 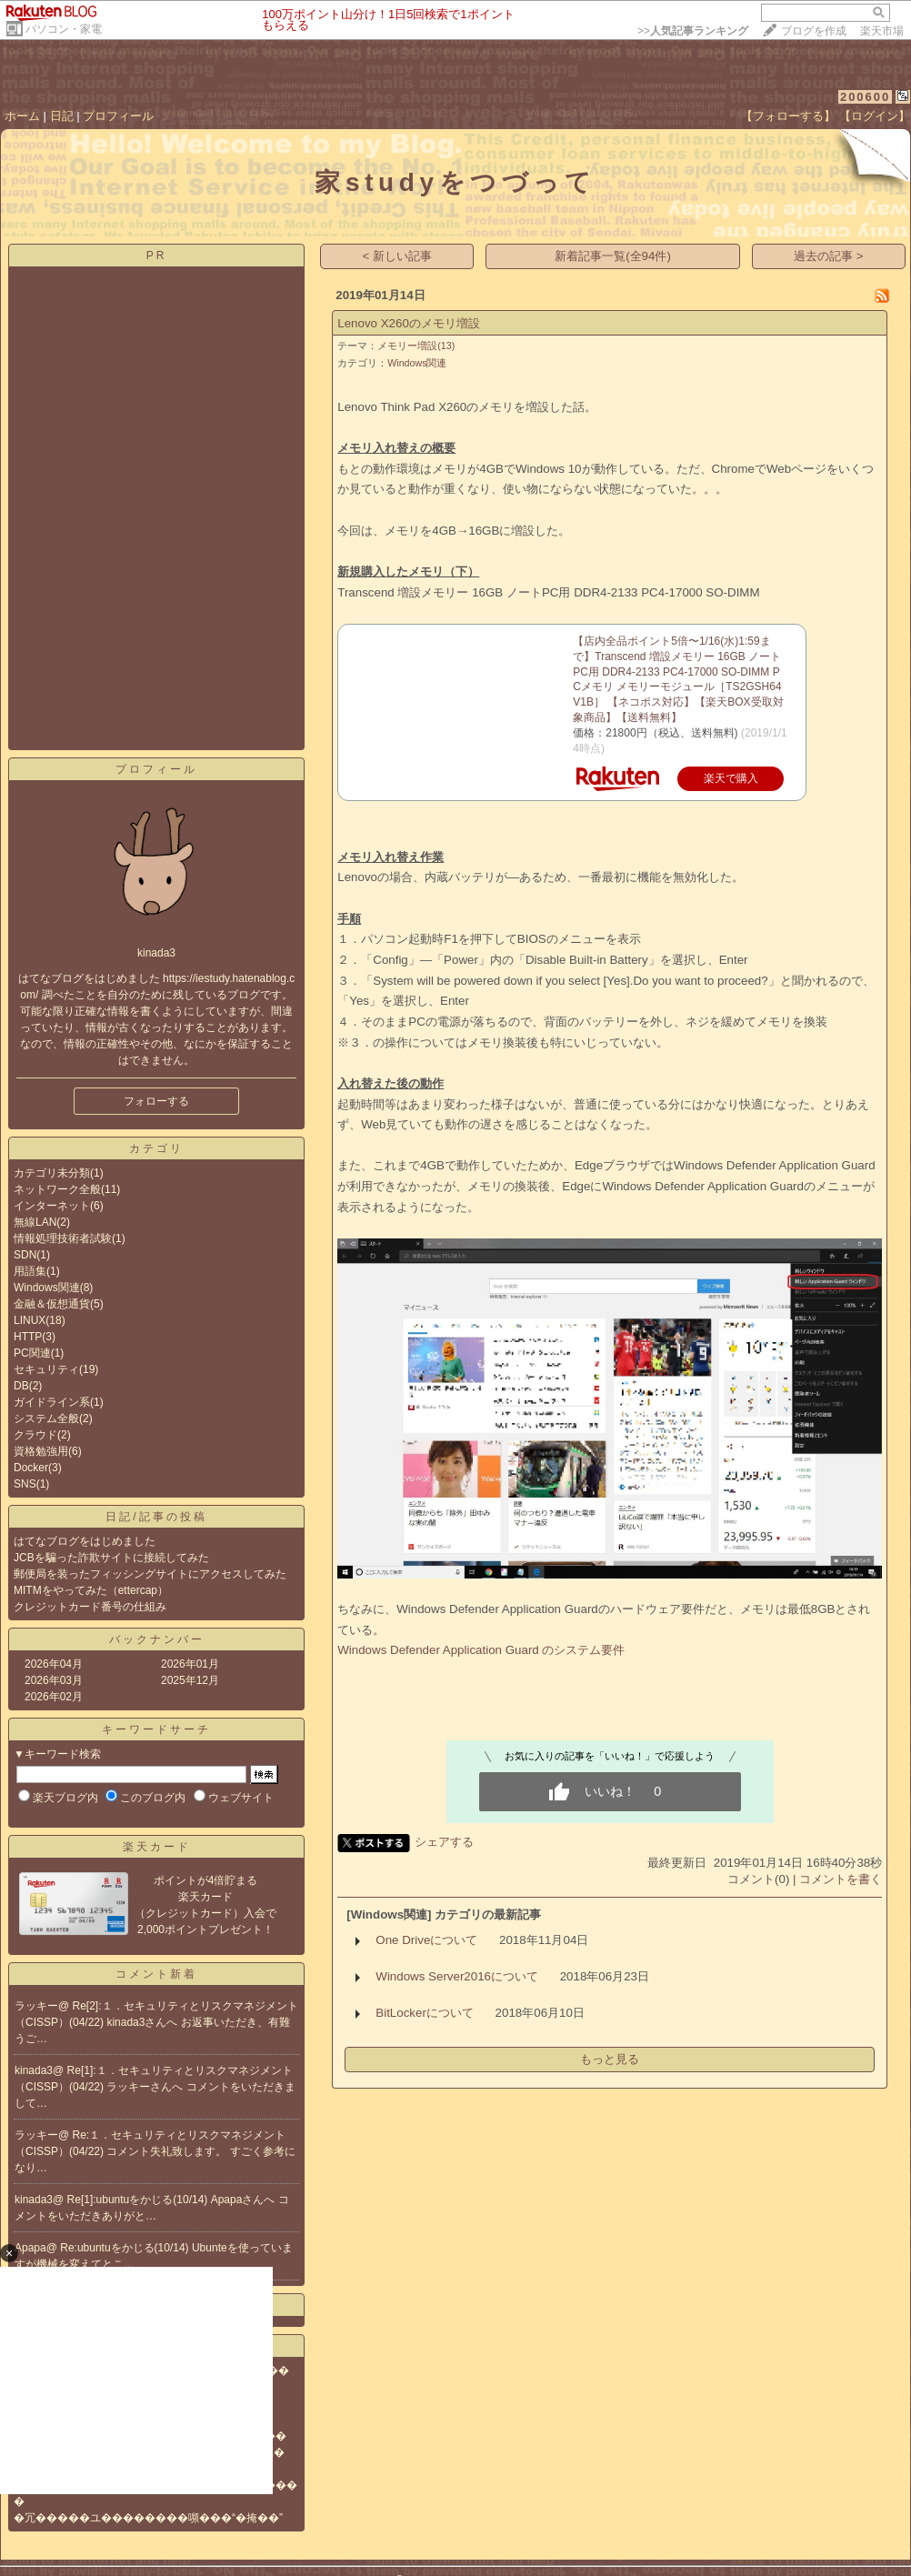 What do you see at coordinates (52, 1173) in the screenshot?
I see `カテゴリ未分類` at bounding box center [52, 1173].